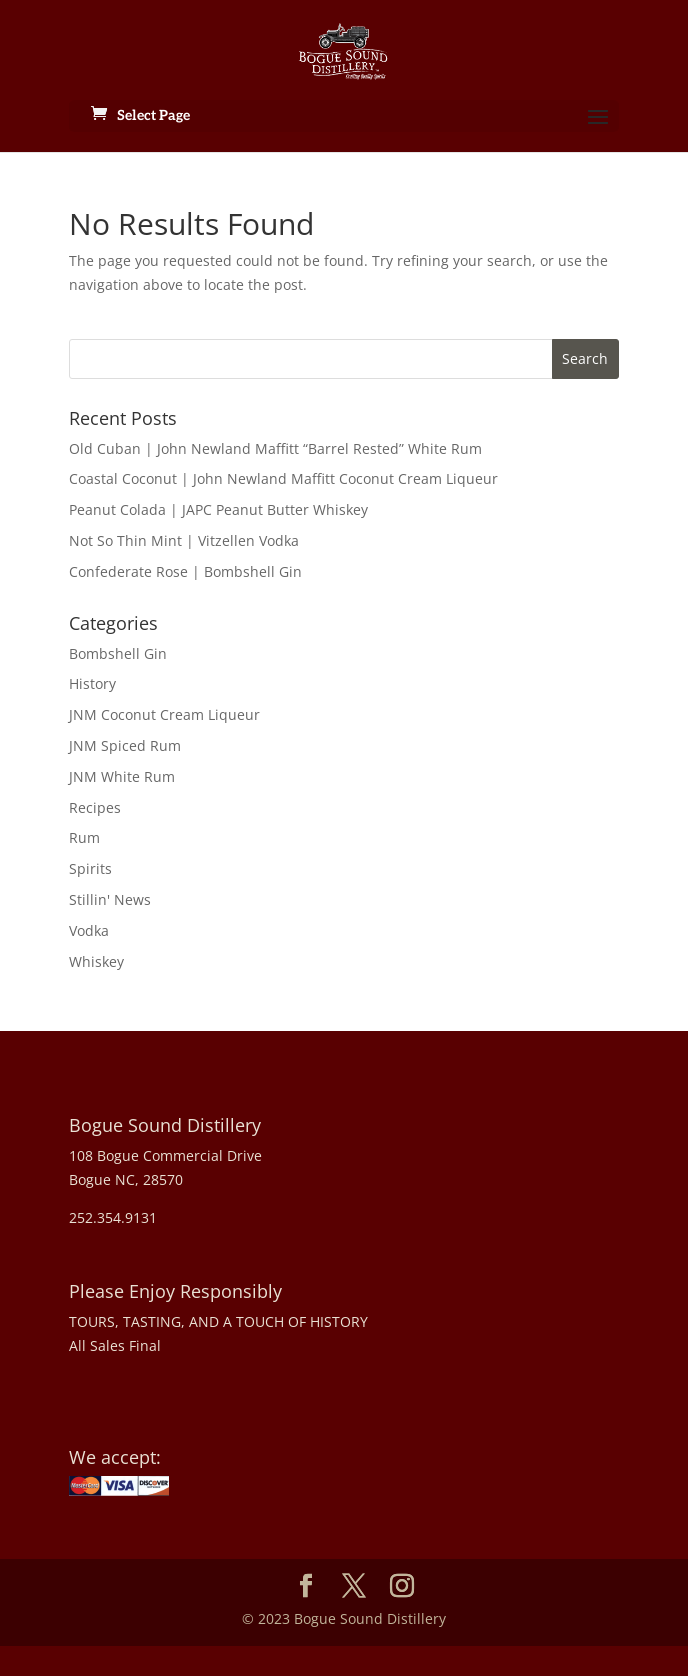  What do you see at coordinates (96, 961) in the screenshot?
I see `Whiskey` at bounding box center [96, 961].